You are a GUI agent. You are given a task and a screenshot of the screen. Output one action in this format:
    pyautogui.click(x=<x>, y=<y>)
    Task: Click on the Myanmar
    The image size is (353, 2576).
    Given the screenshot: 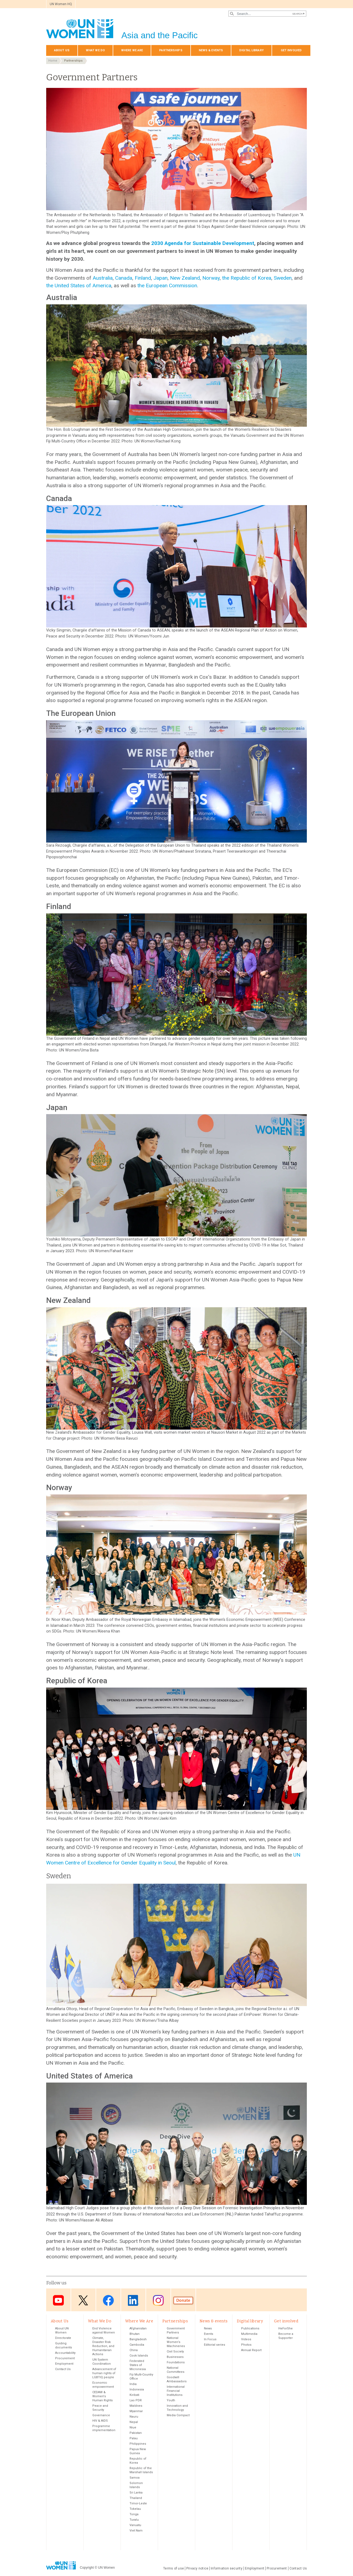 What is the action you would take?
    pyautogui.click(x=136, y=2411)
    